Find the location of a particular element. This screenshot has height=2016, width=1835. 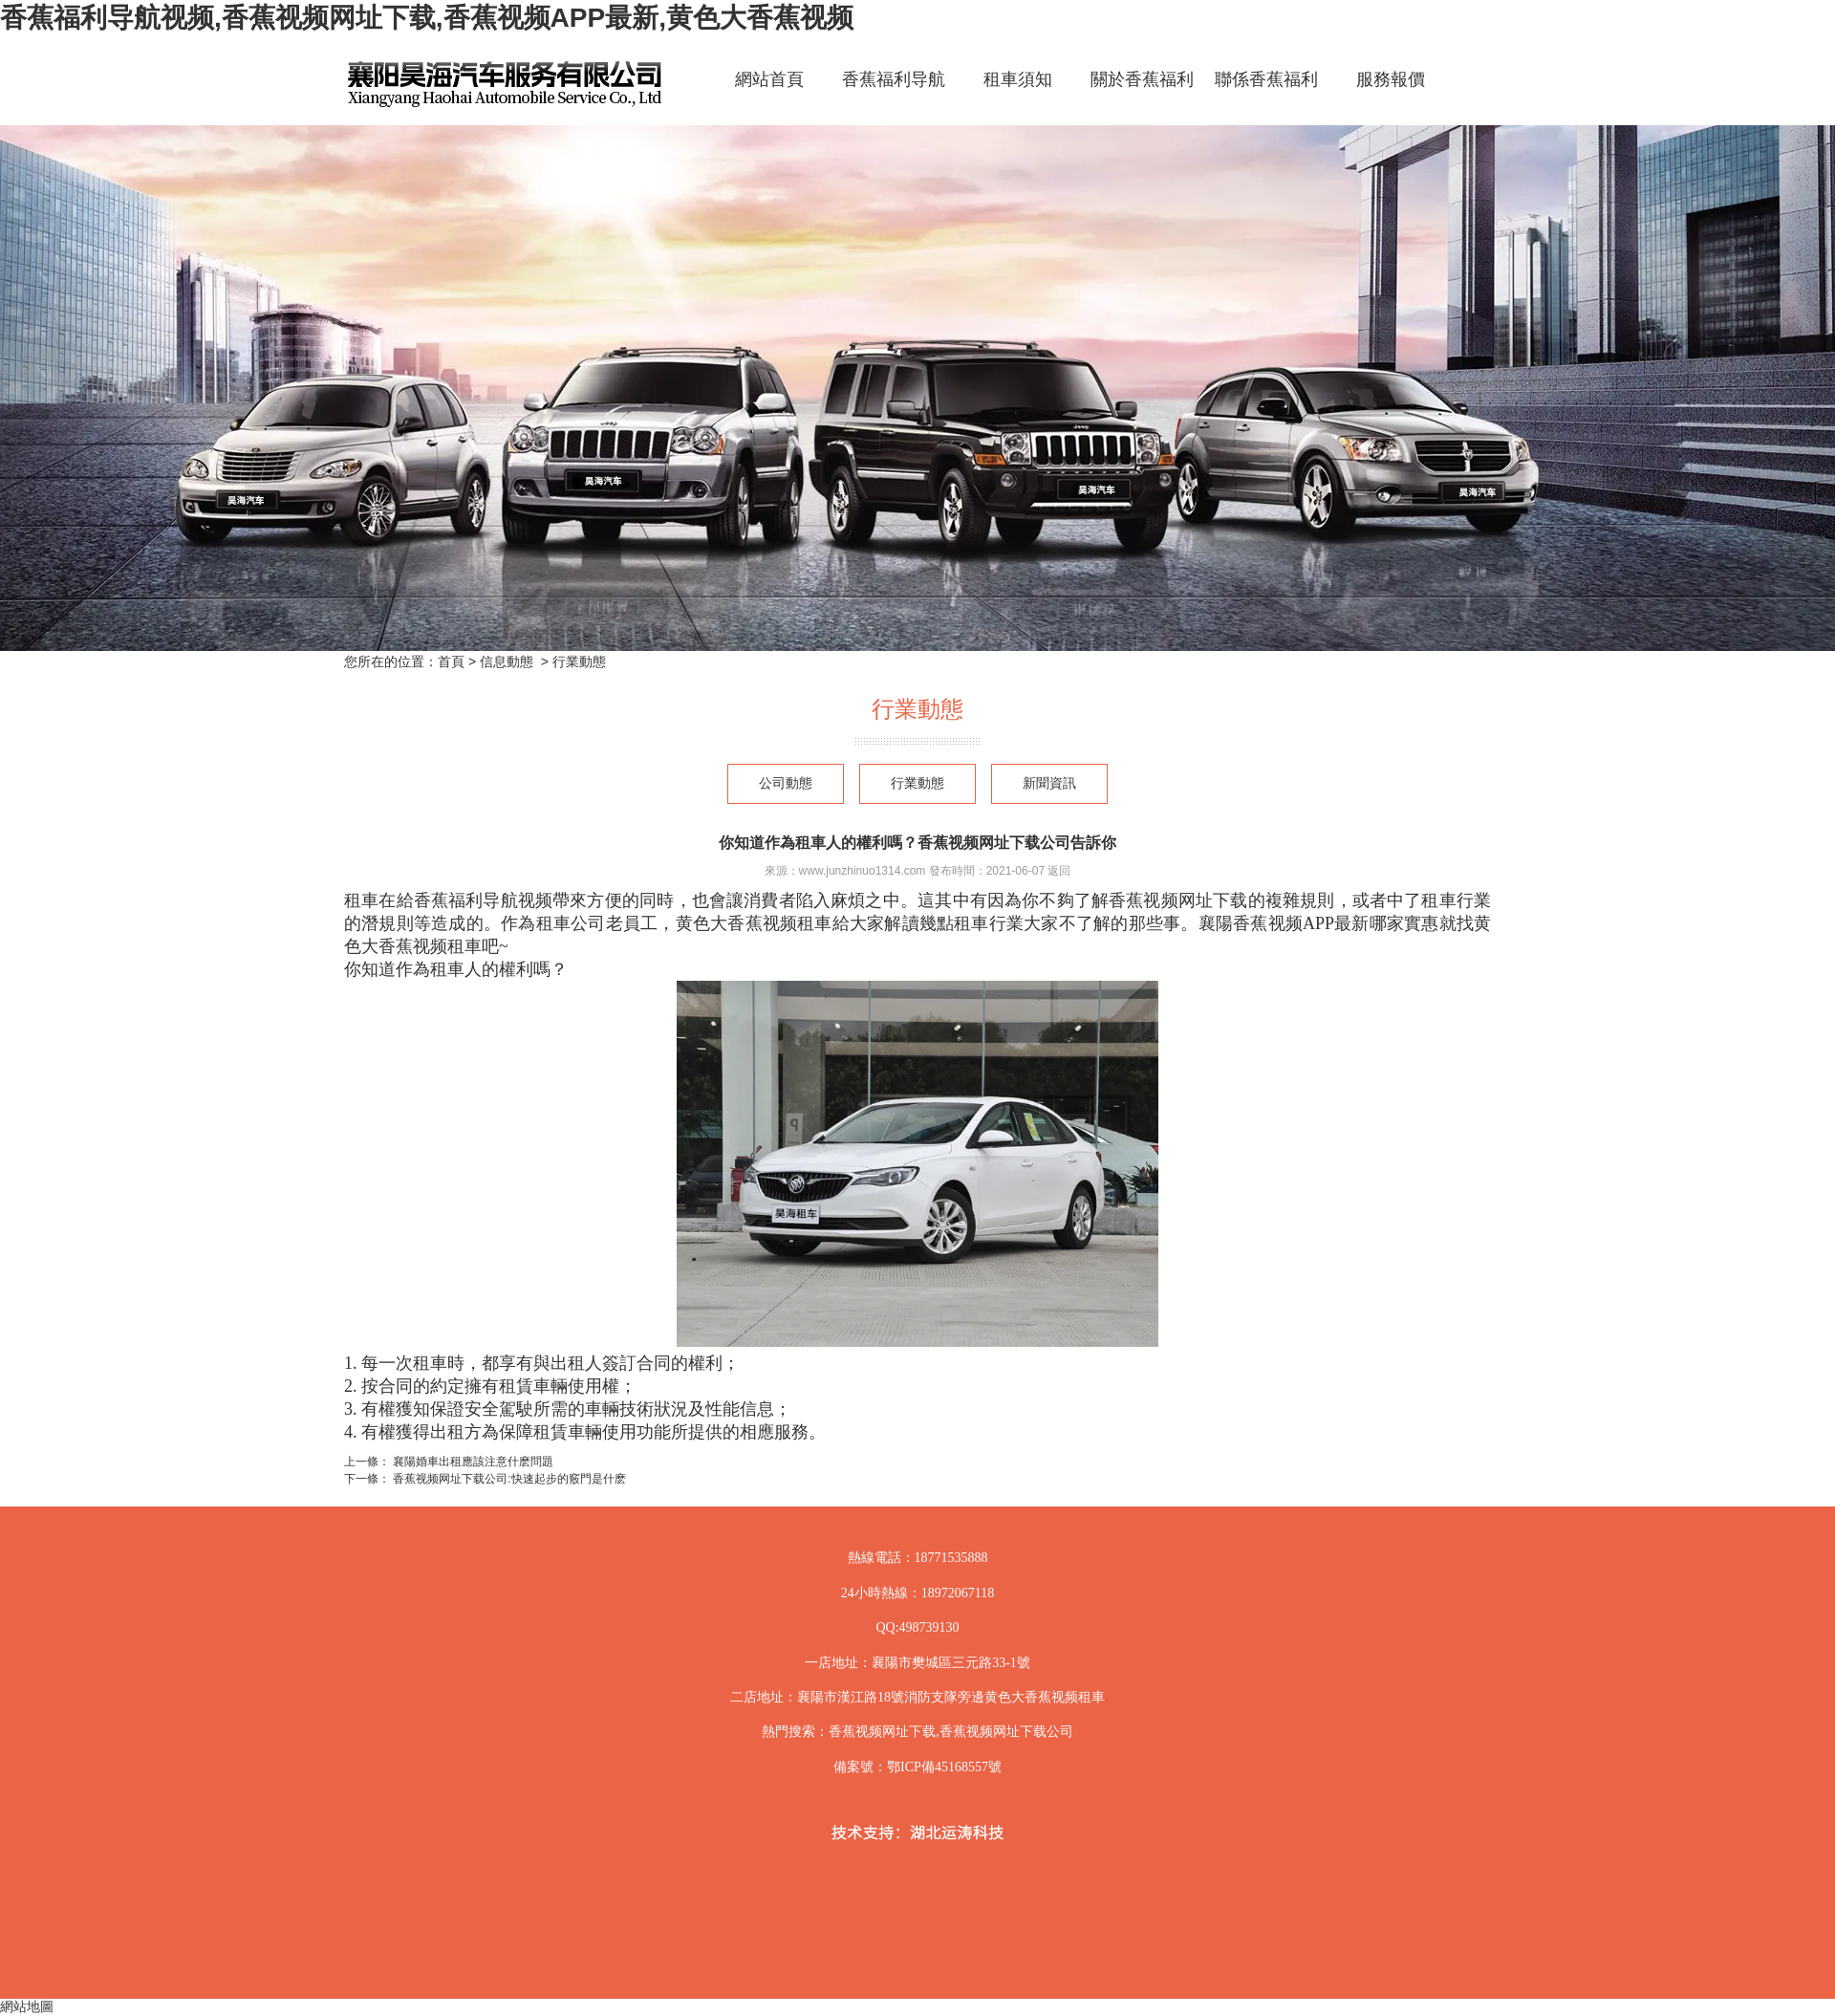

香蕉视频网址下载公司:快速起步的竅門是什麽 is located at coordinates (508, 1478).